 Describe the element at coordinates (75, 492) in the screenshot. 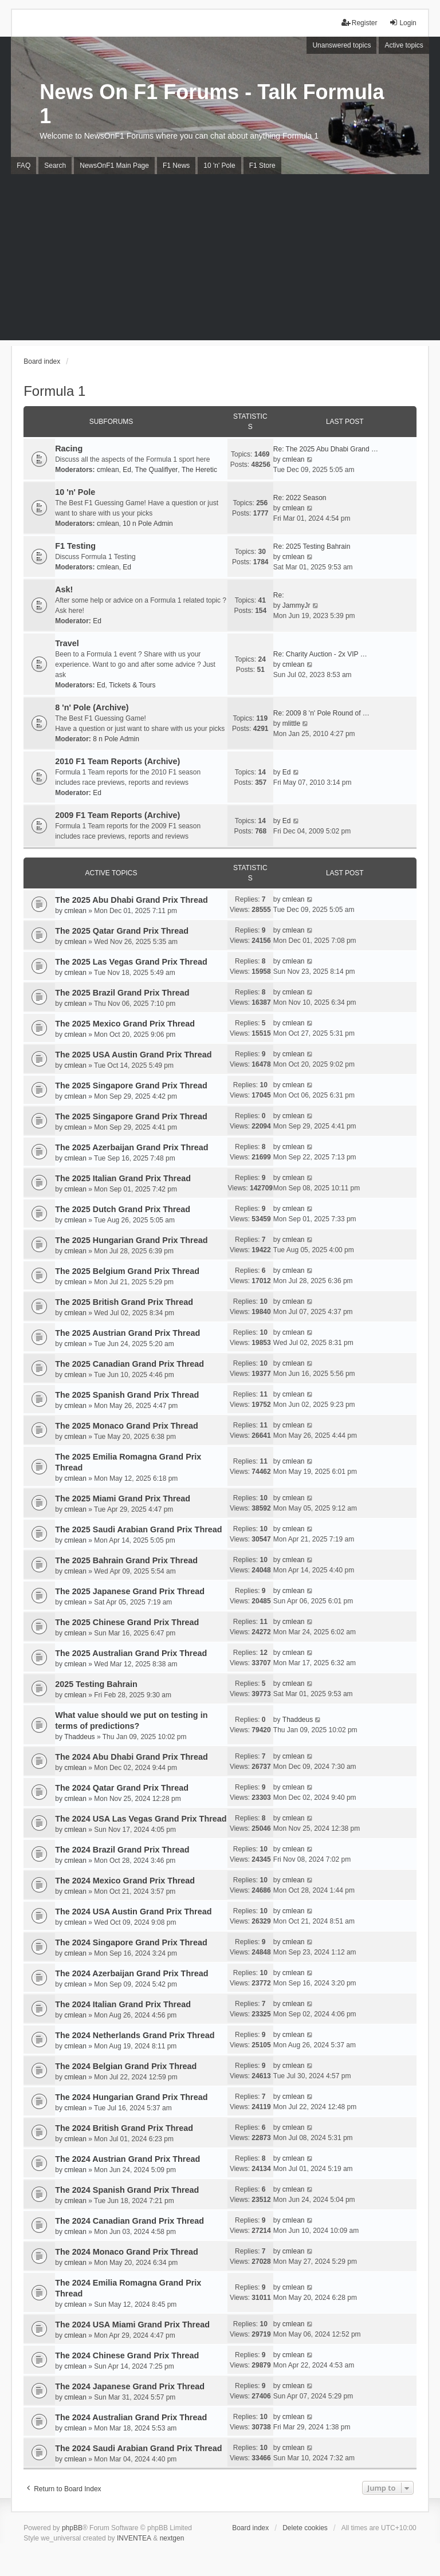

I see `10 'n' Pole` at that location.